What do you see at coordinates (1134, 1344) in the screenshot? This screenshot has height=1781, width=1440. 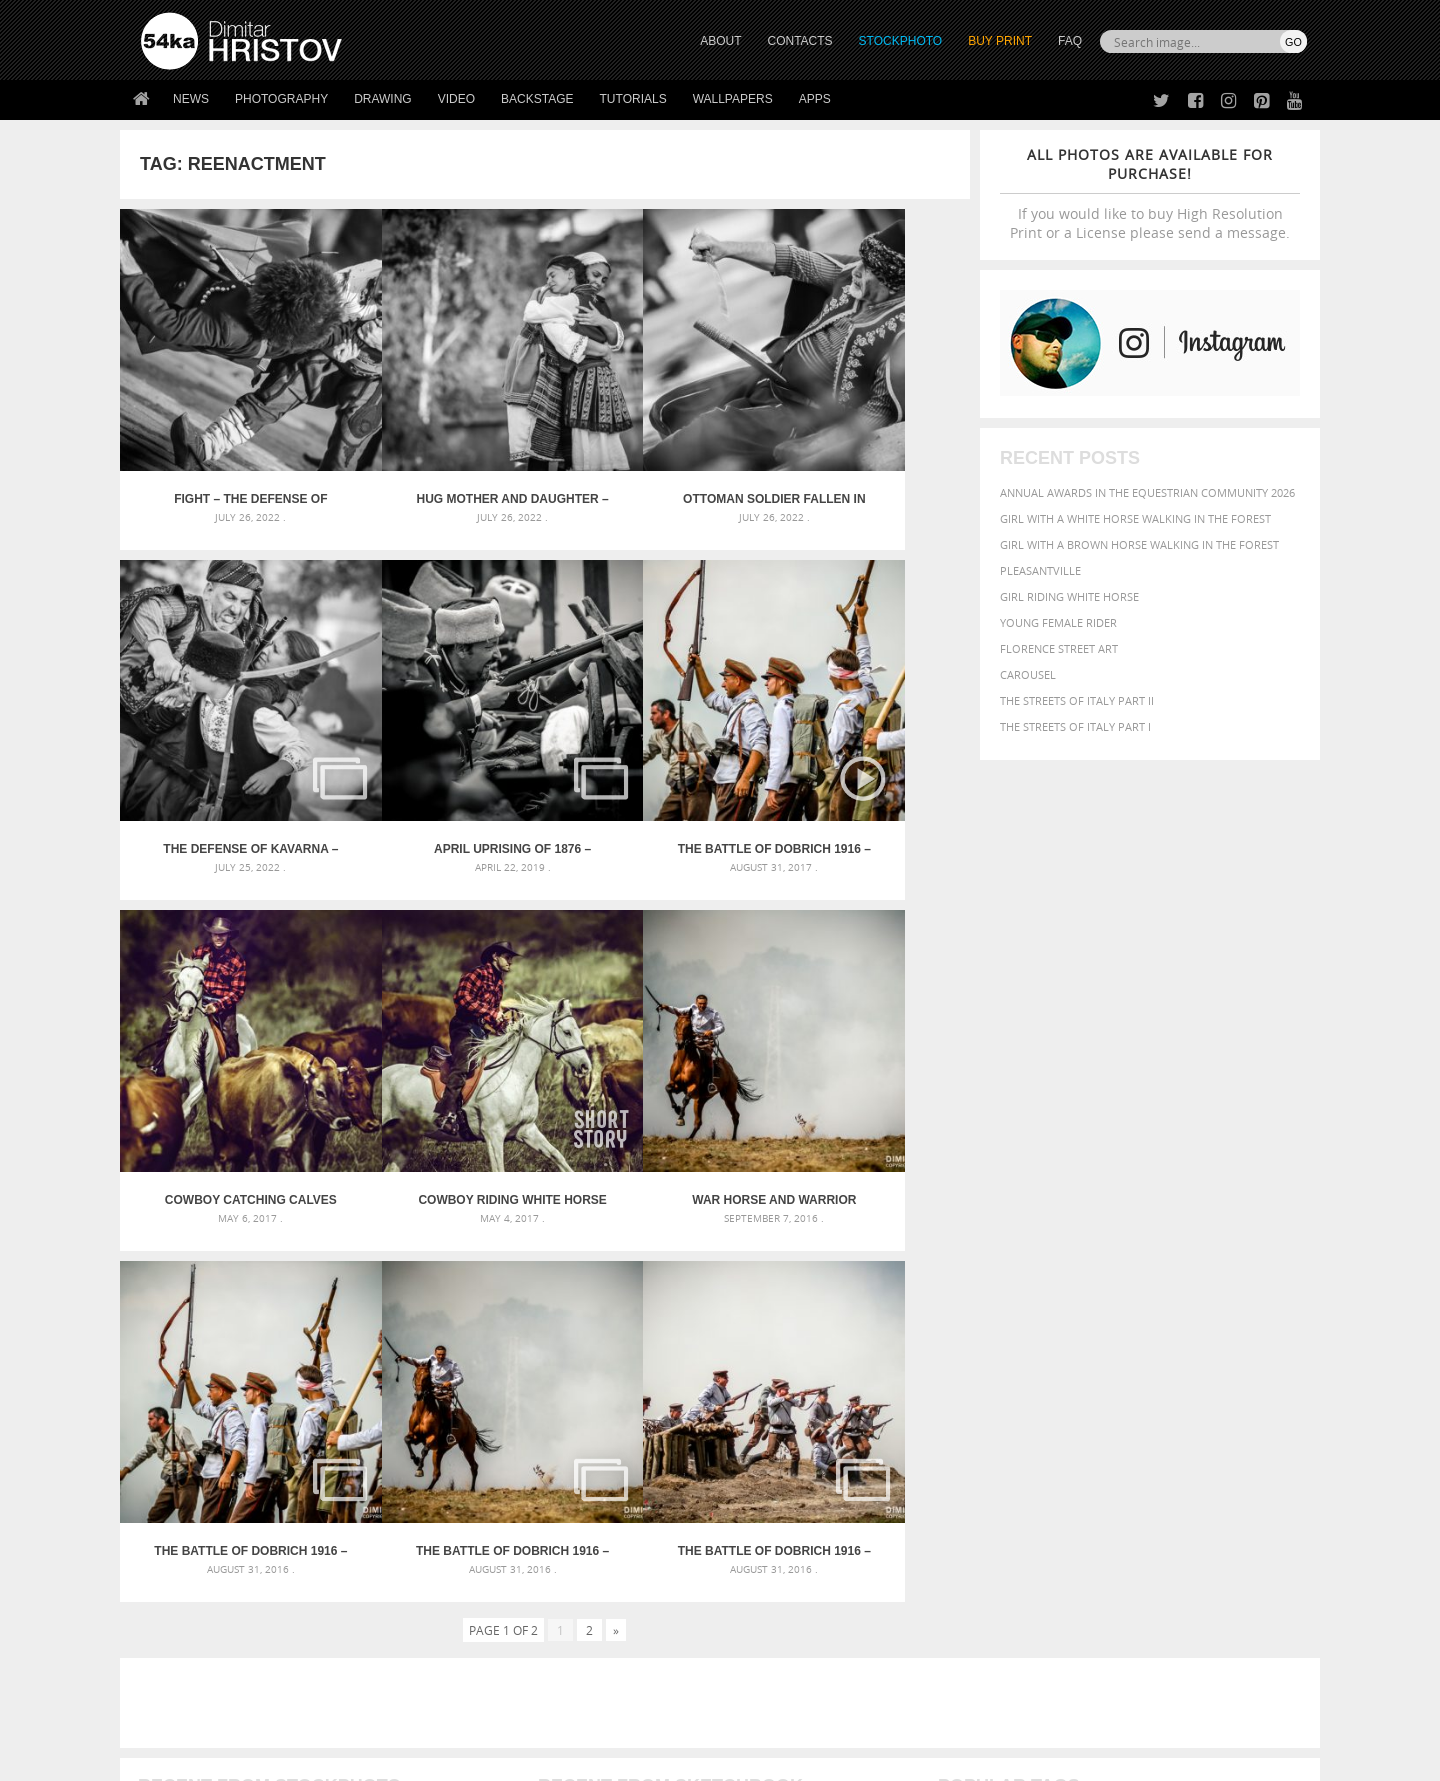 I see `closeup [closeup (311 items)]` at bounding box center [1134, 1344].